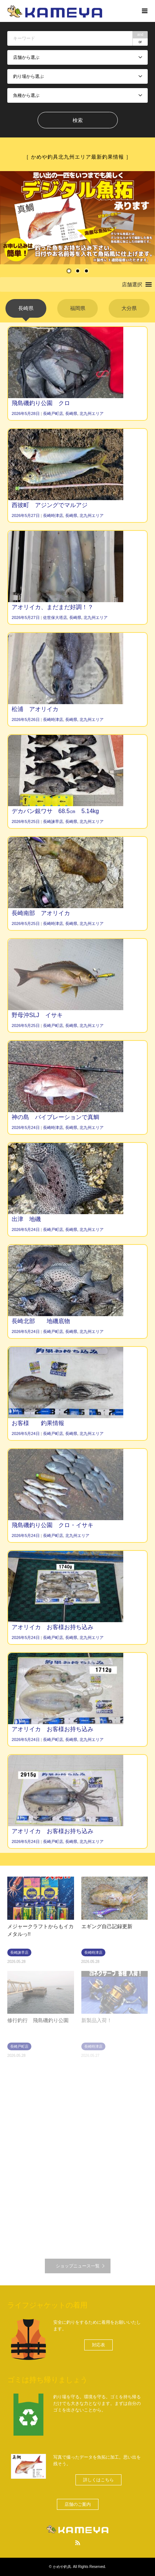 Image resolution: width=155 pixels, height=2576 pixels. I want to click on 長崎県, so click(71, 413).